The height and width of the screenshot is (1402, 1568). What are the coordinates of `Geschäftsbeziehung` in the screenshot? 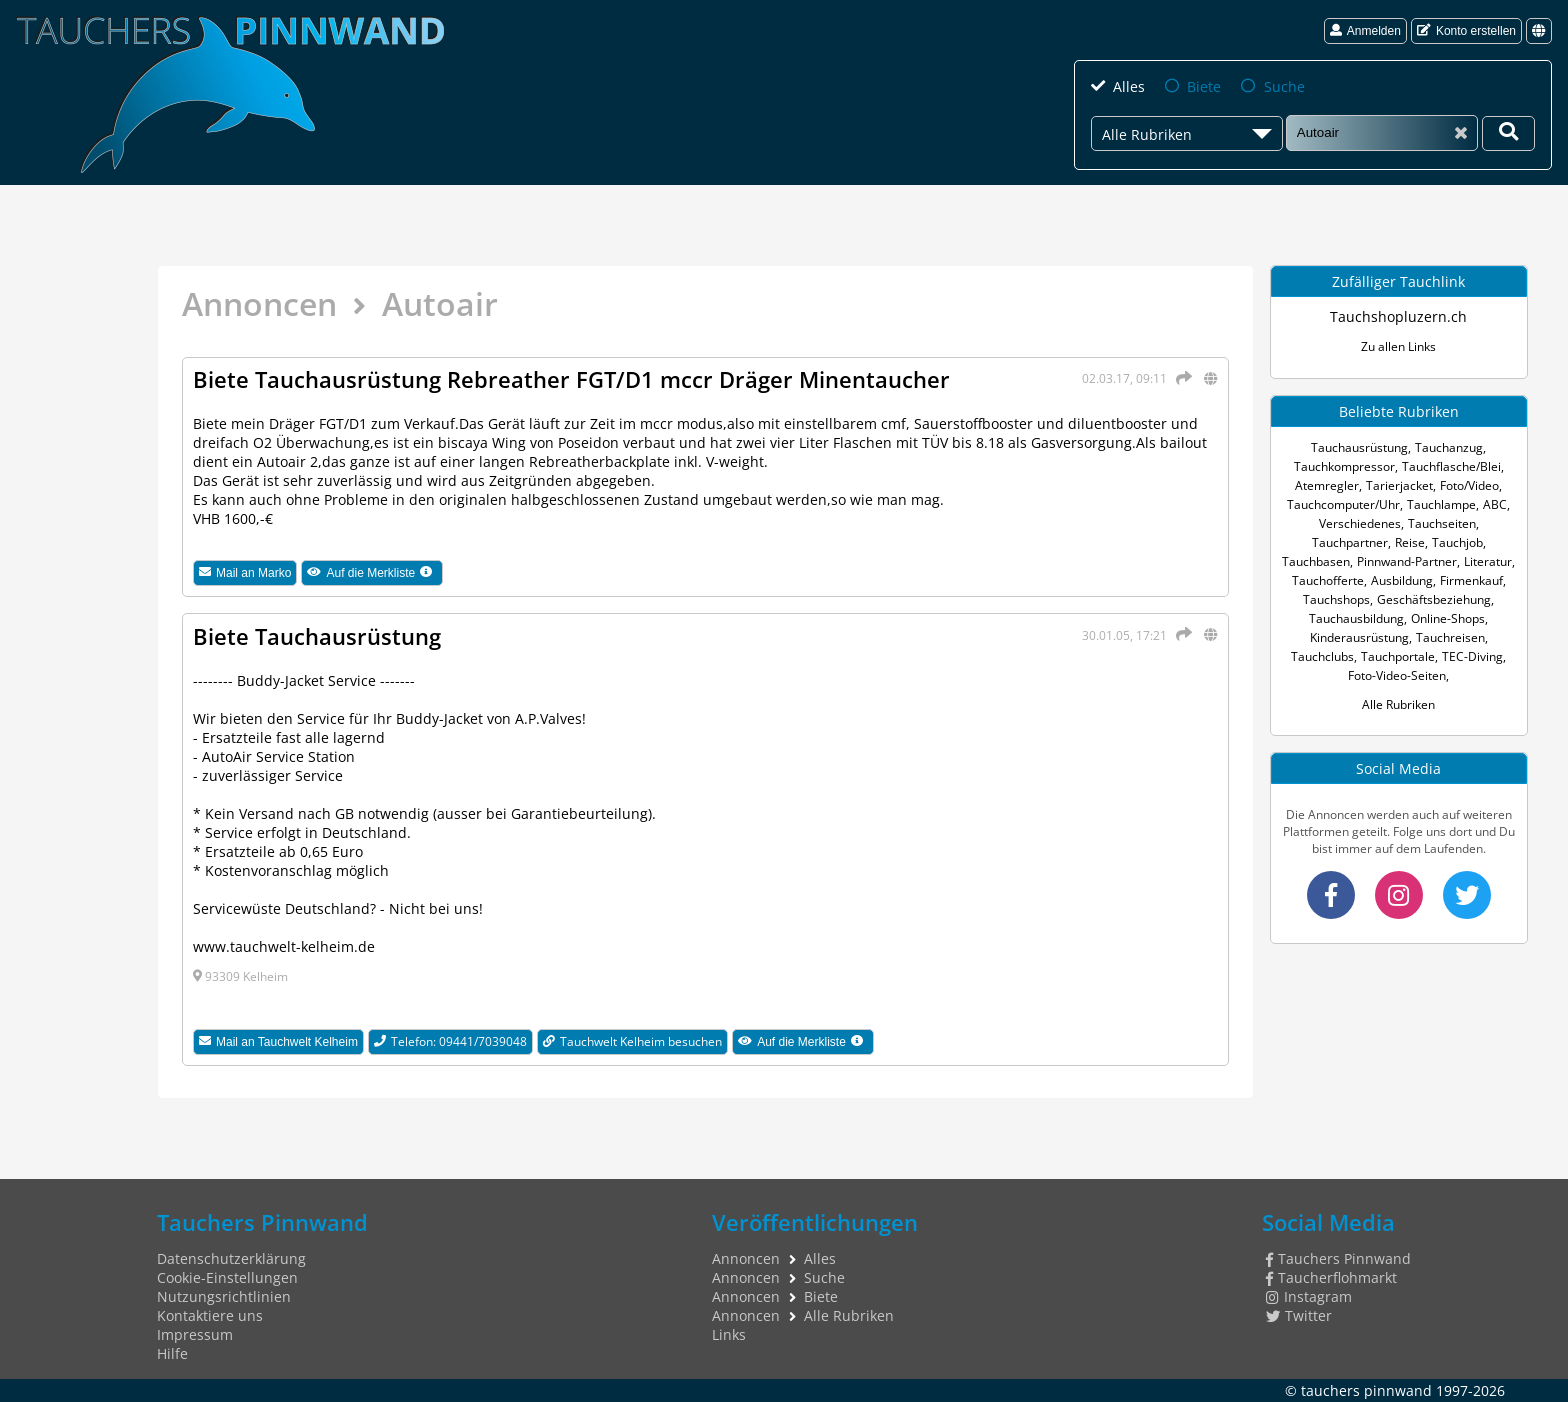 It's located at (1434, 599).